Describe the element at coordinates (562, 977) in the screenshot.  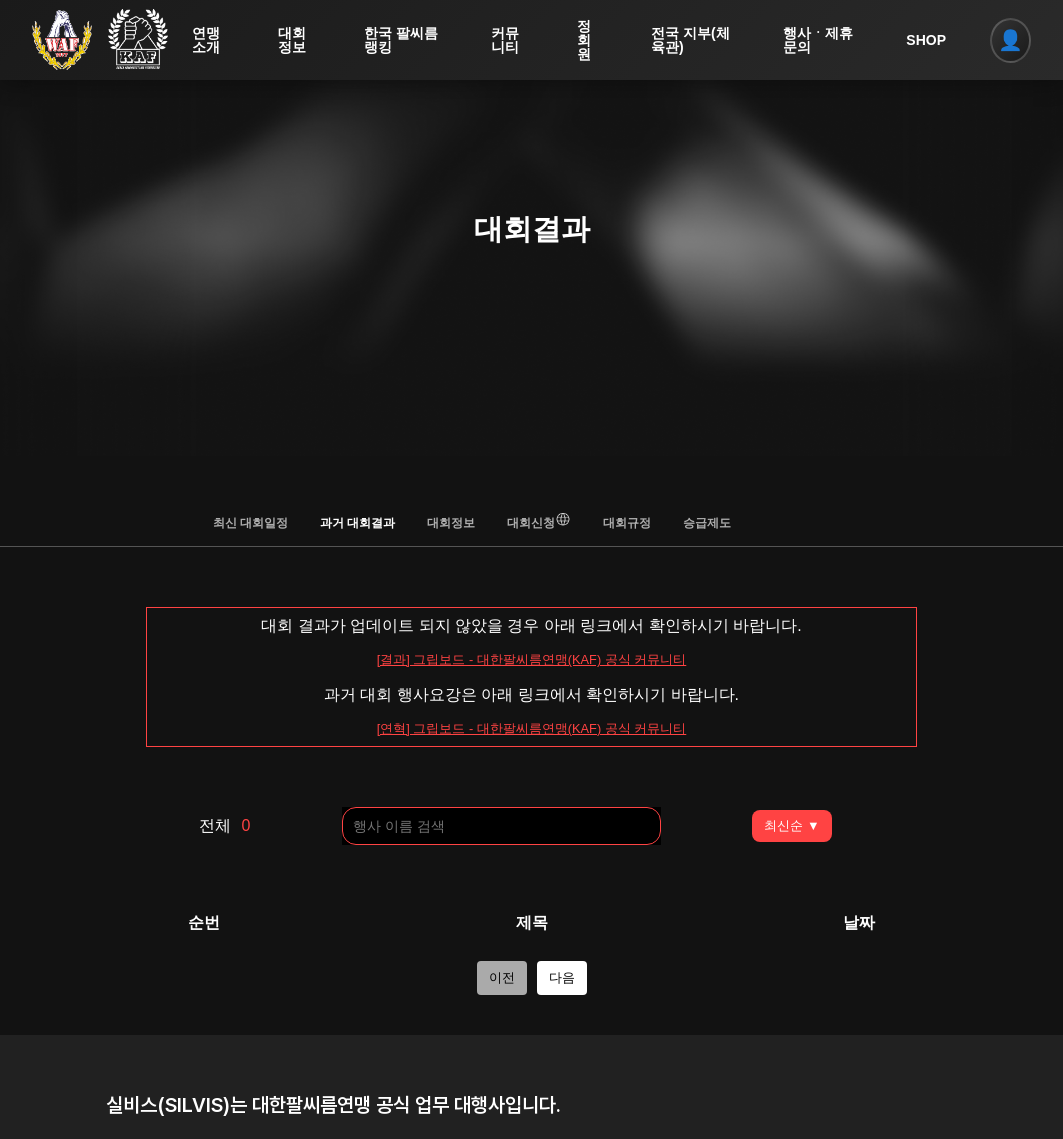
I see `다음` at that location.